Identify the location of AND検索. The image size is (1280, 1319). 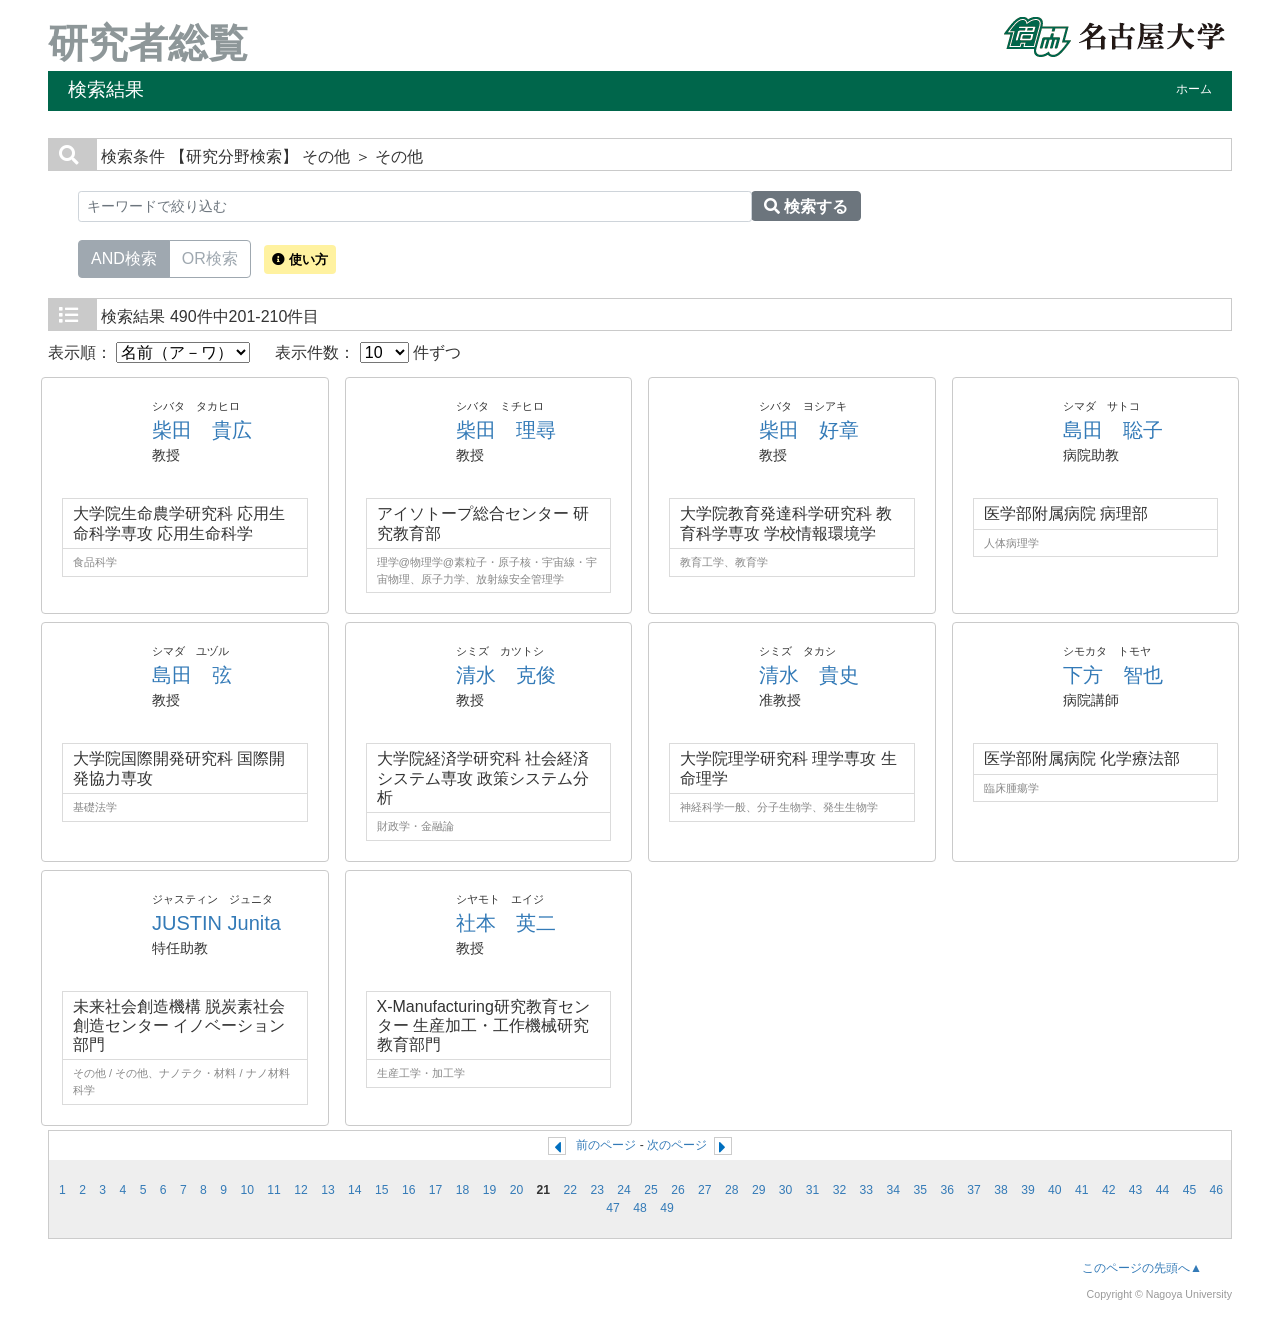
(124, 257).